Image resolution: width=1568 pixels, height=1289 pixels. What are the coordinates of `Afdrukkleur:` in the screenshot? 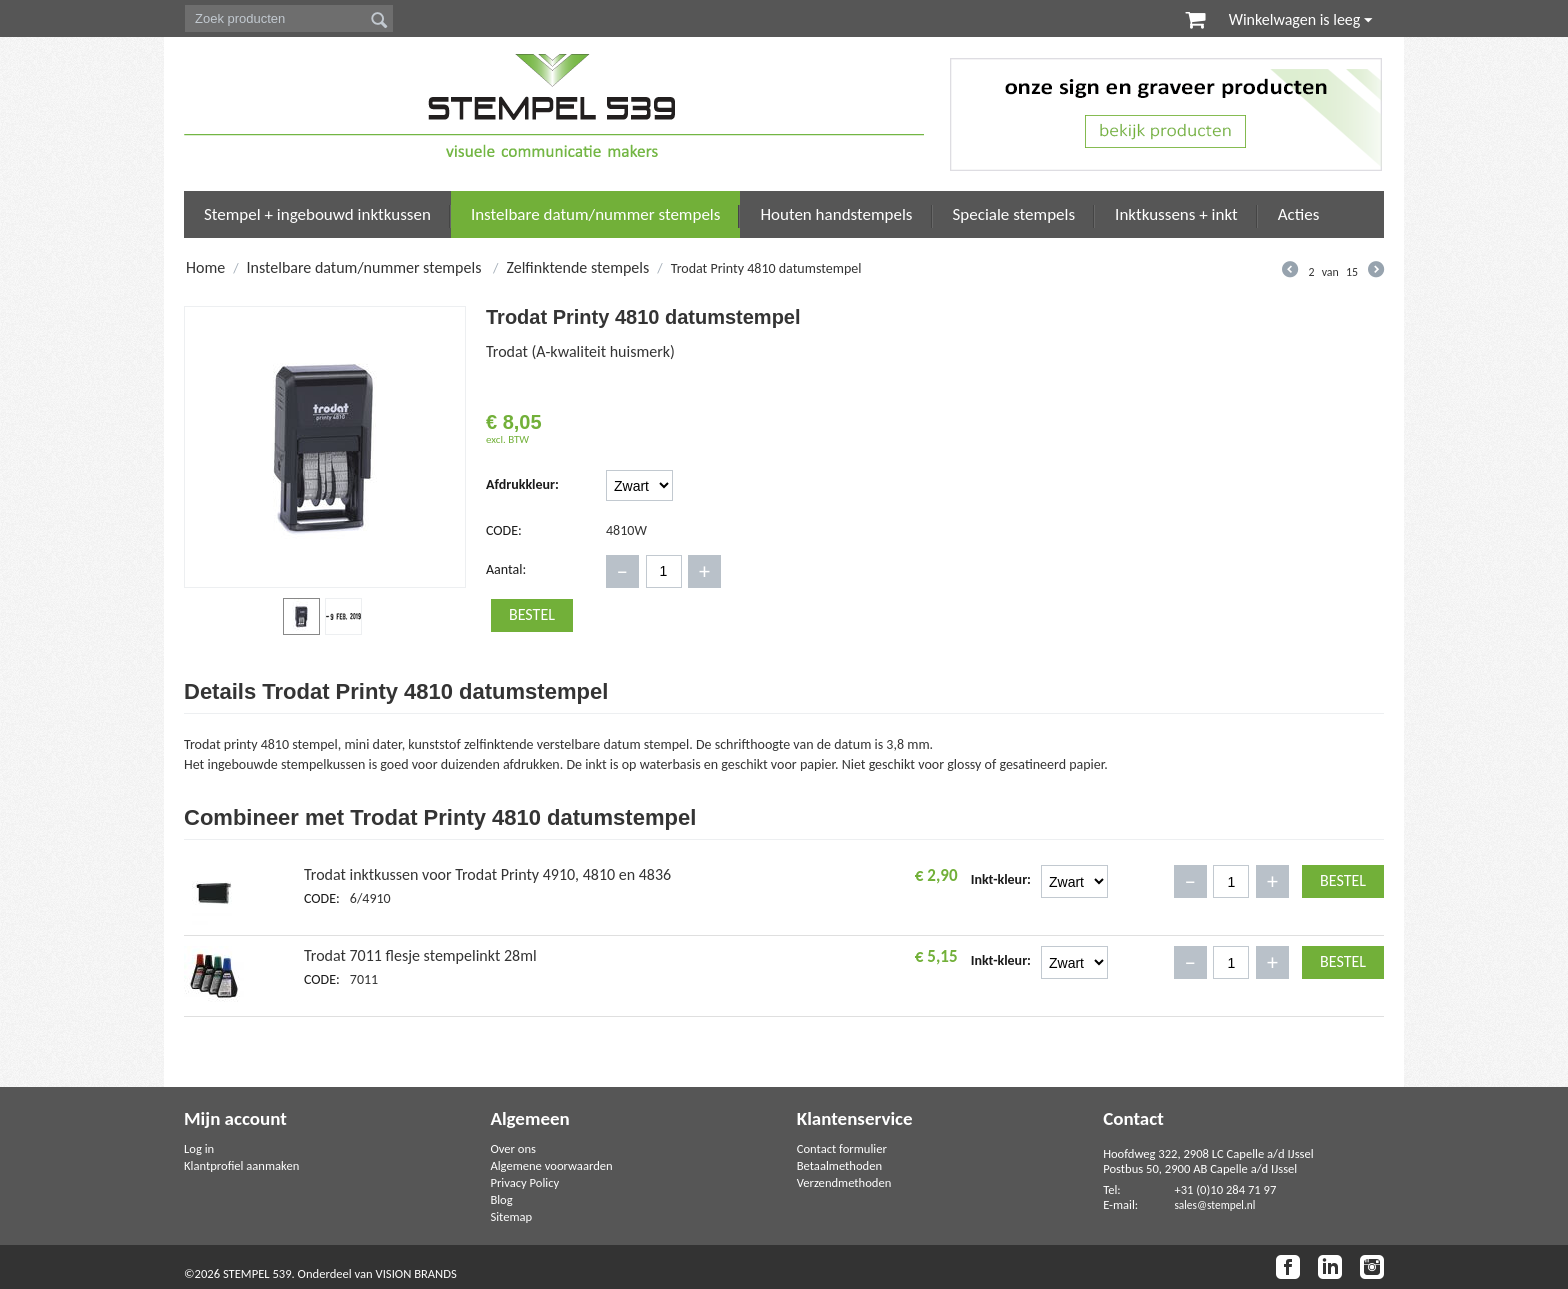 It's located at (522, 484).